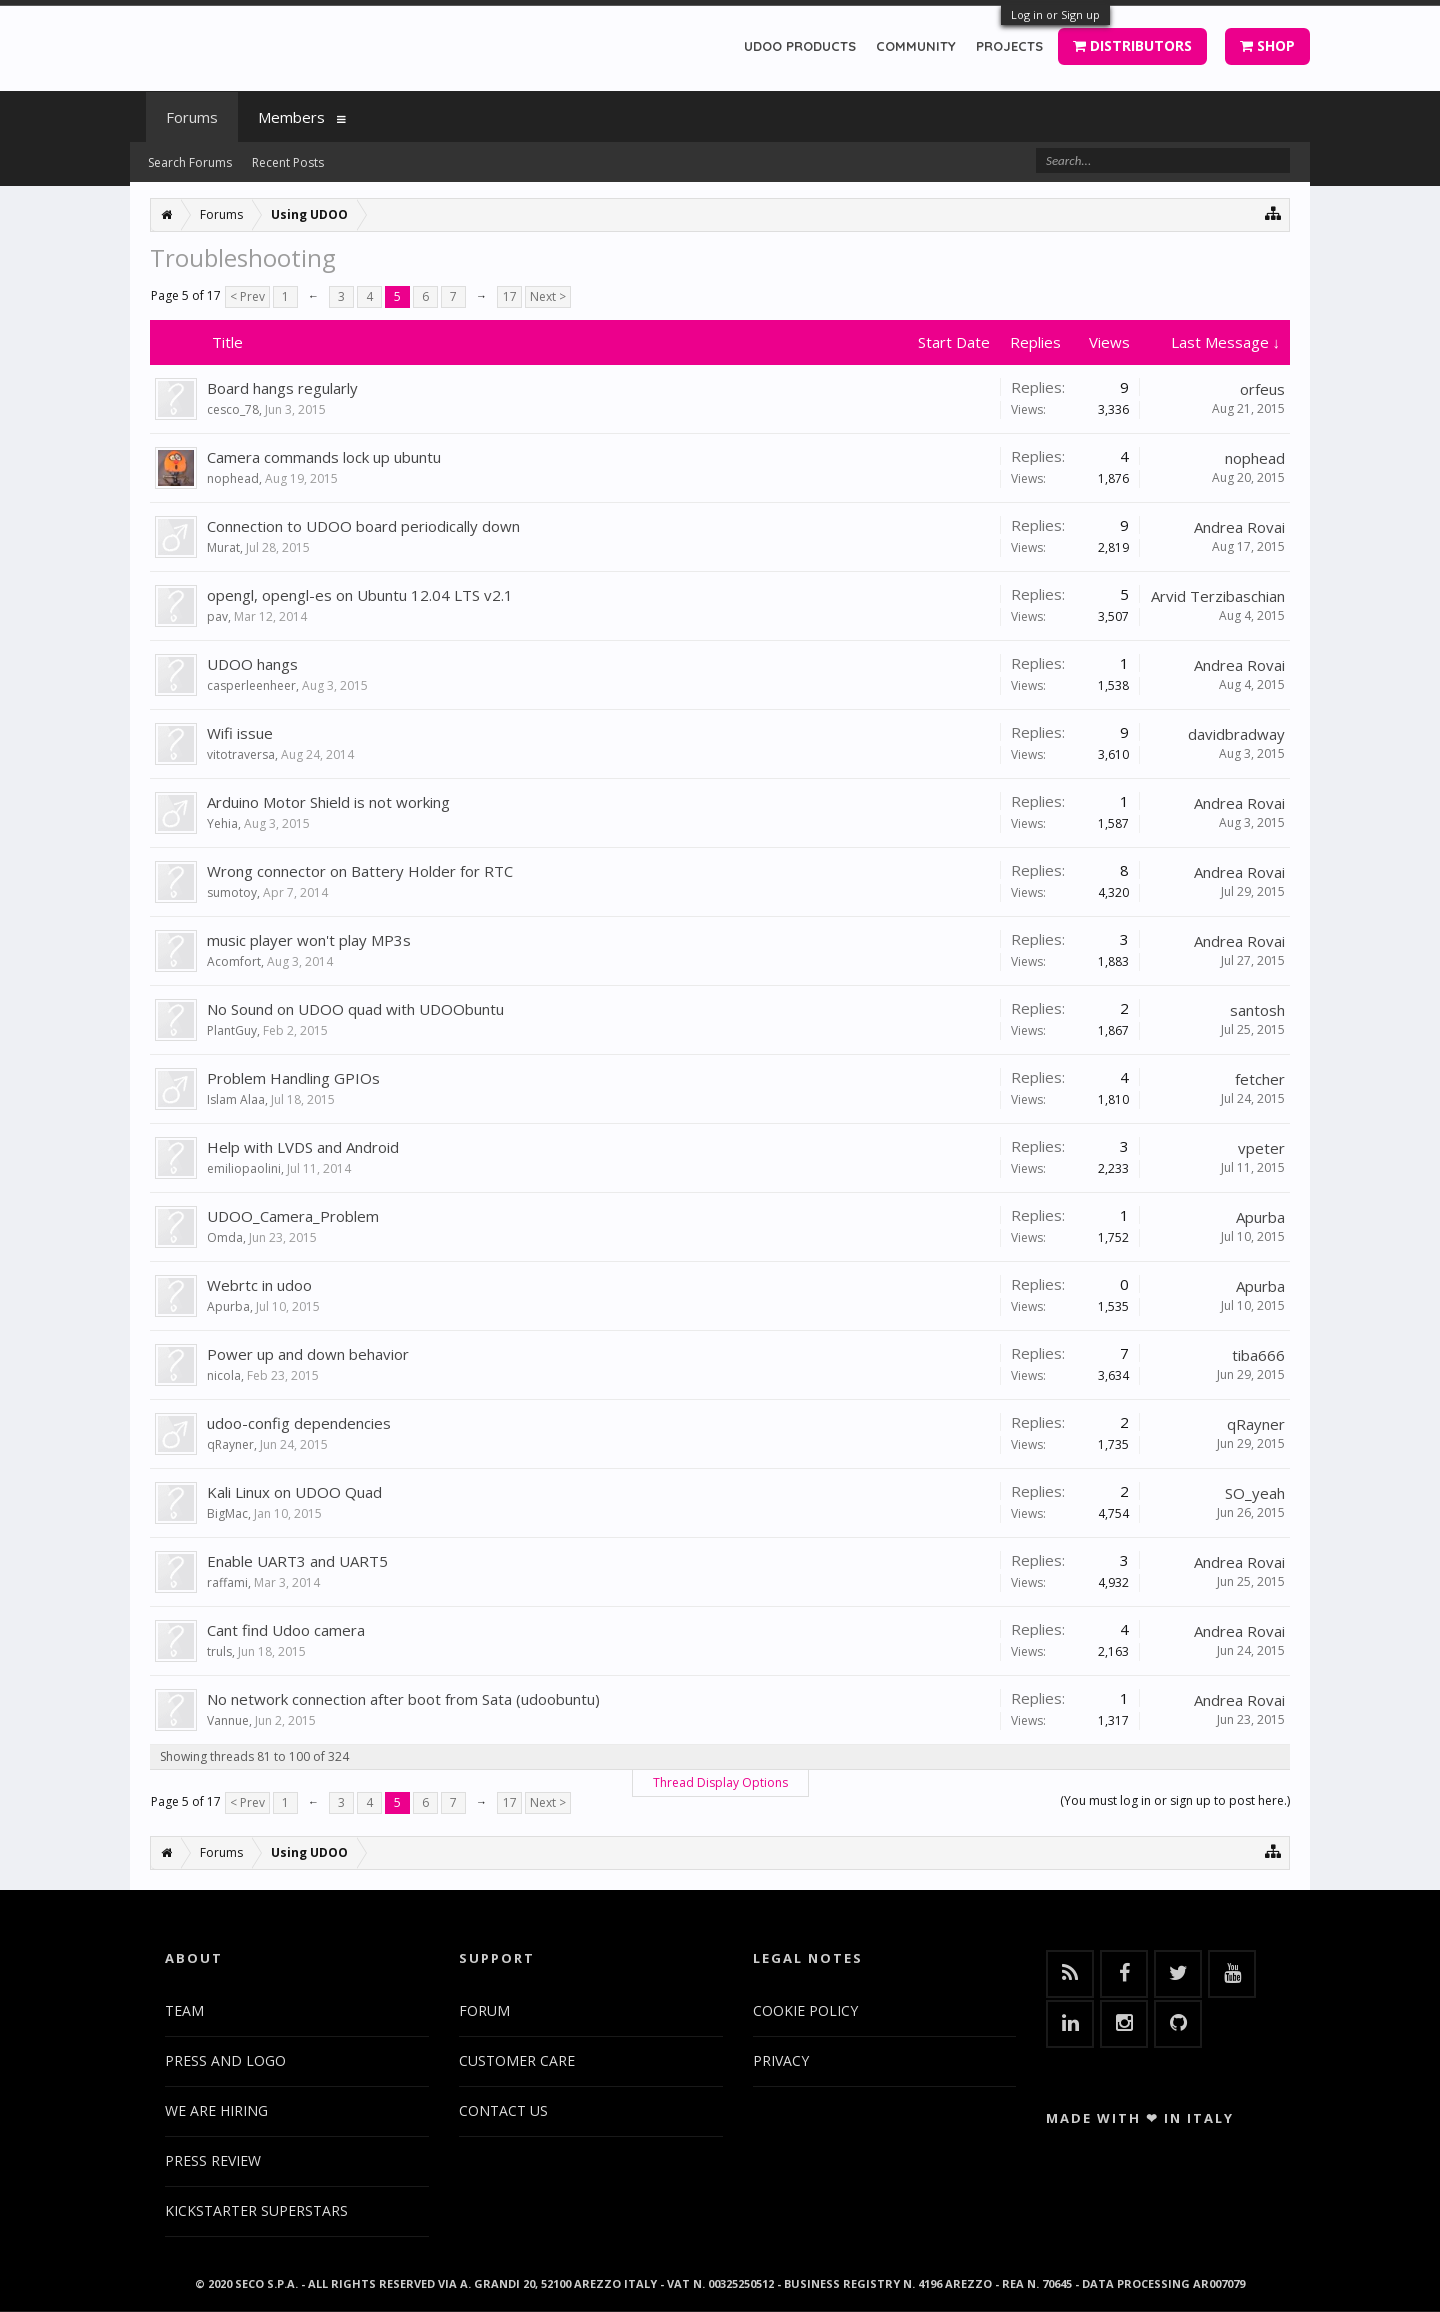  I want to click on TEAM, so click(184, 2010).